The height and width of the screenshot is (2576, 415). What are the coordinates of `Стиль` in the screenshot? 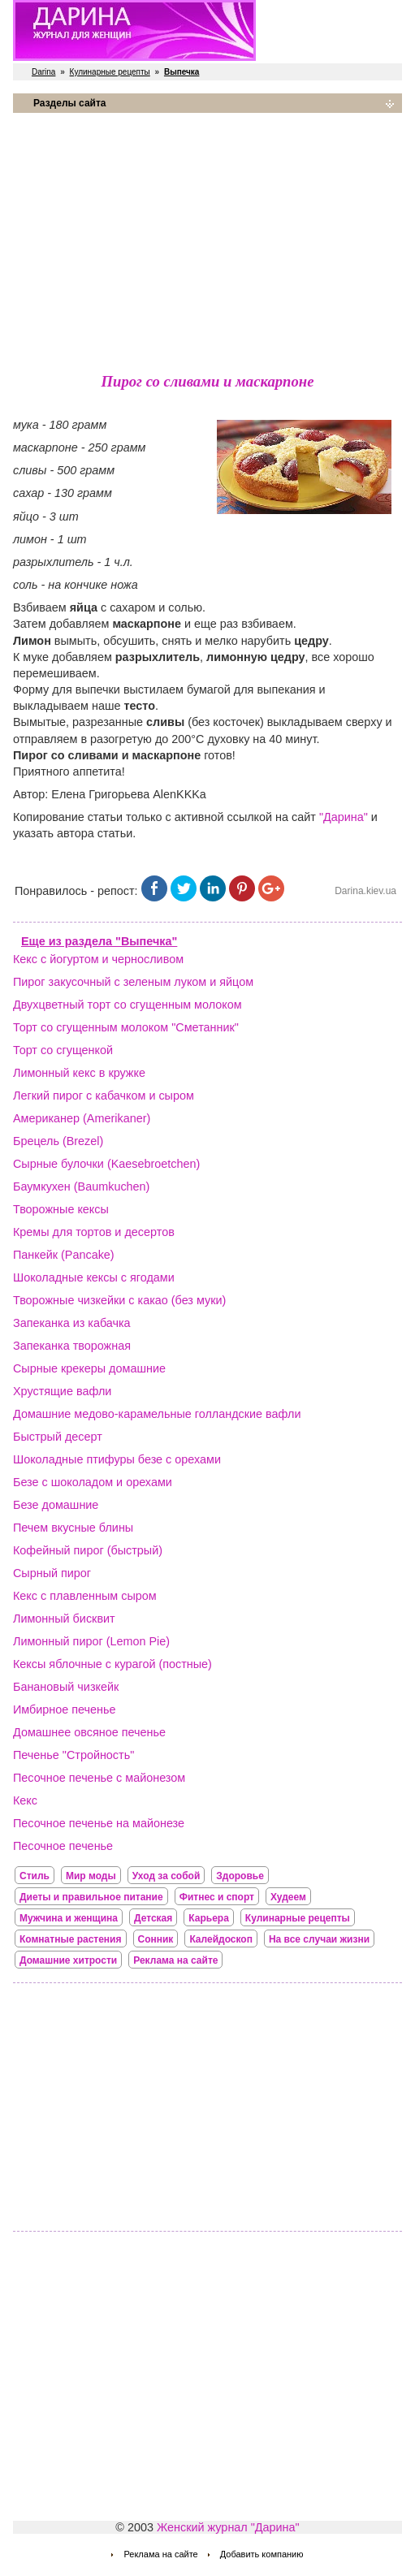 It's located at (34, 1876).